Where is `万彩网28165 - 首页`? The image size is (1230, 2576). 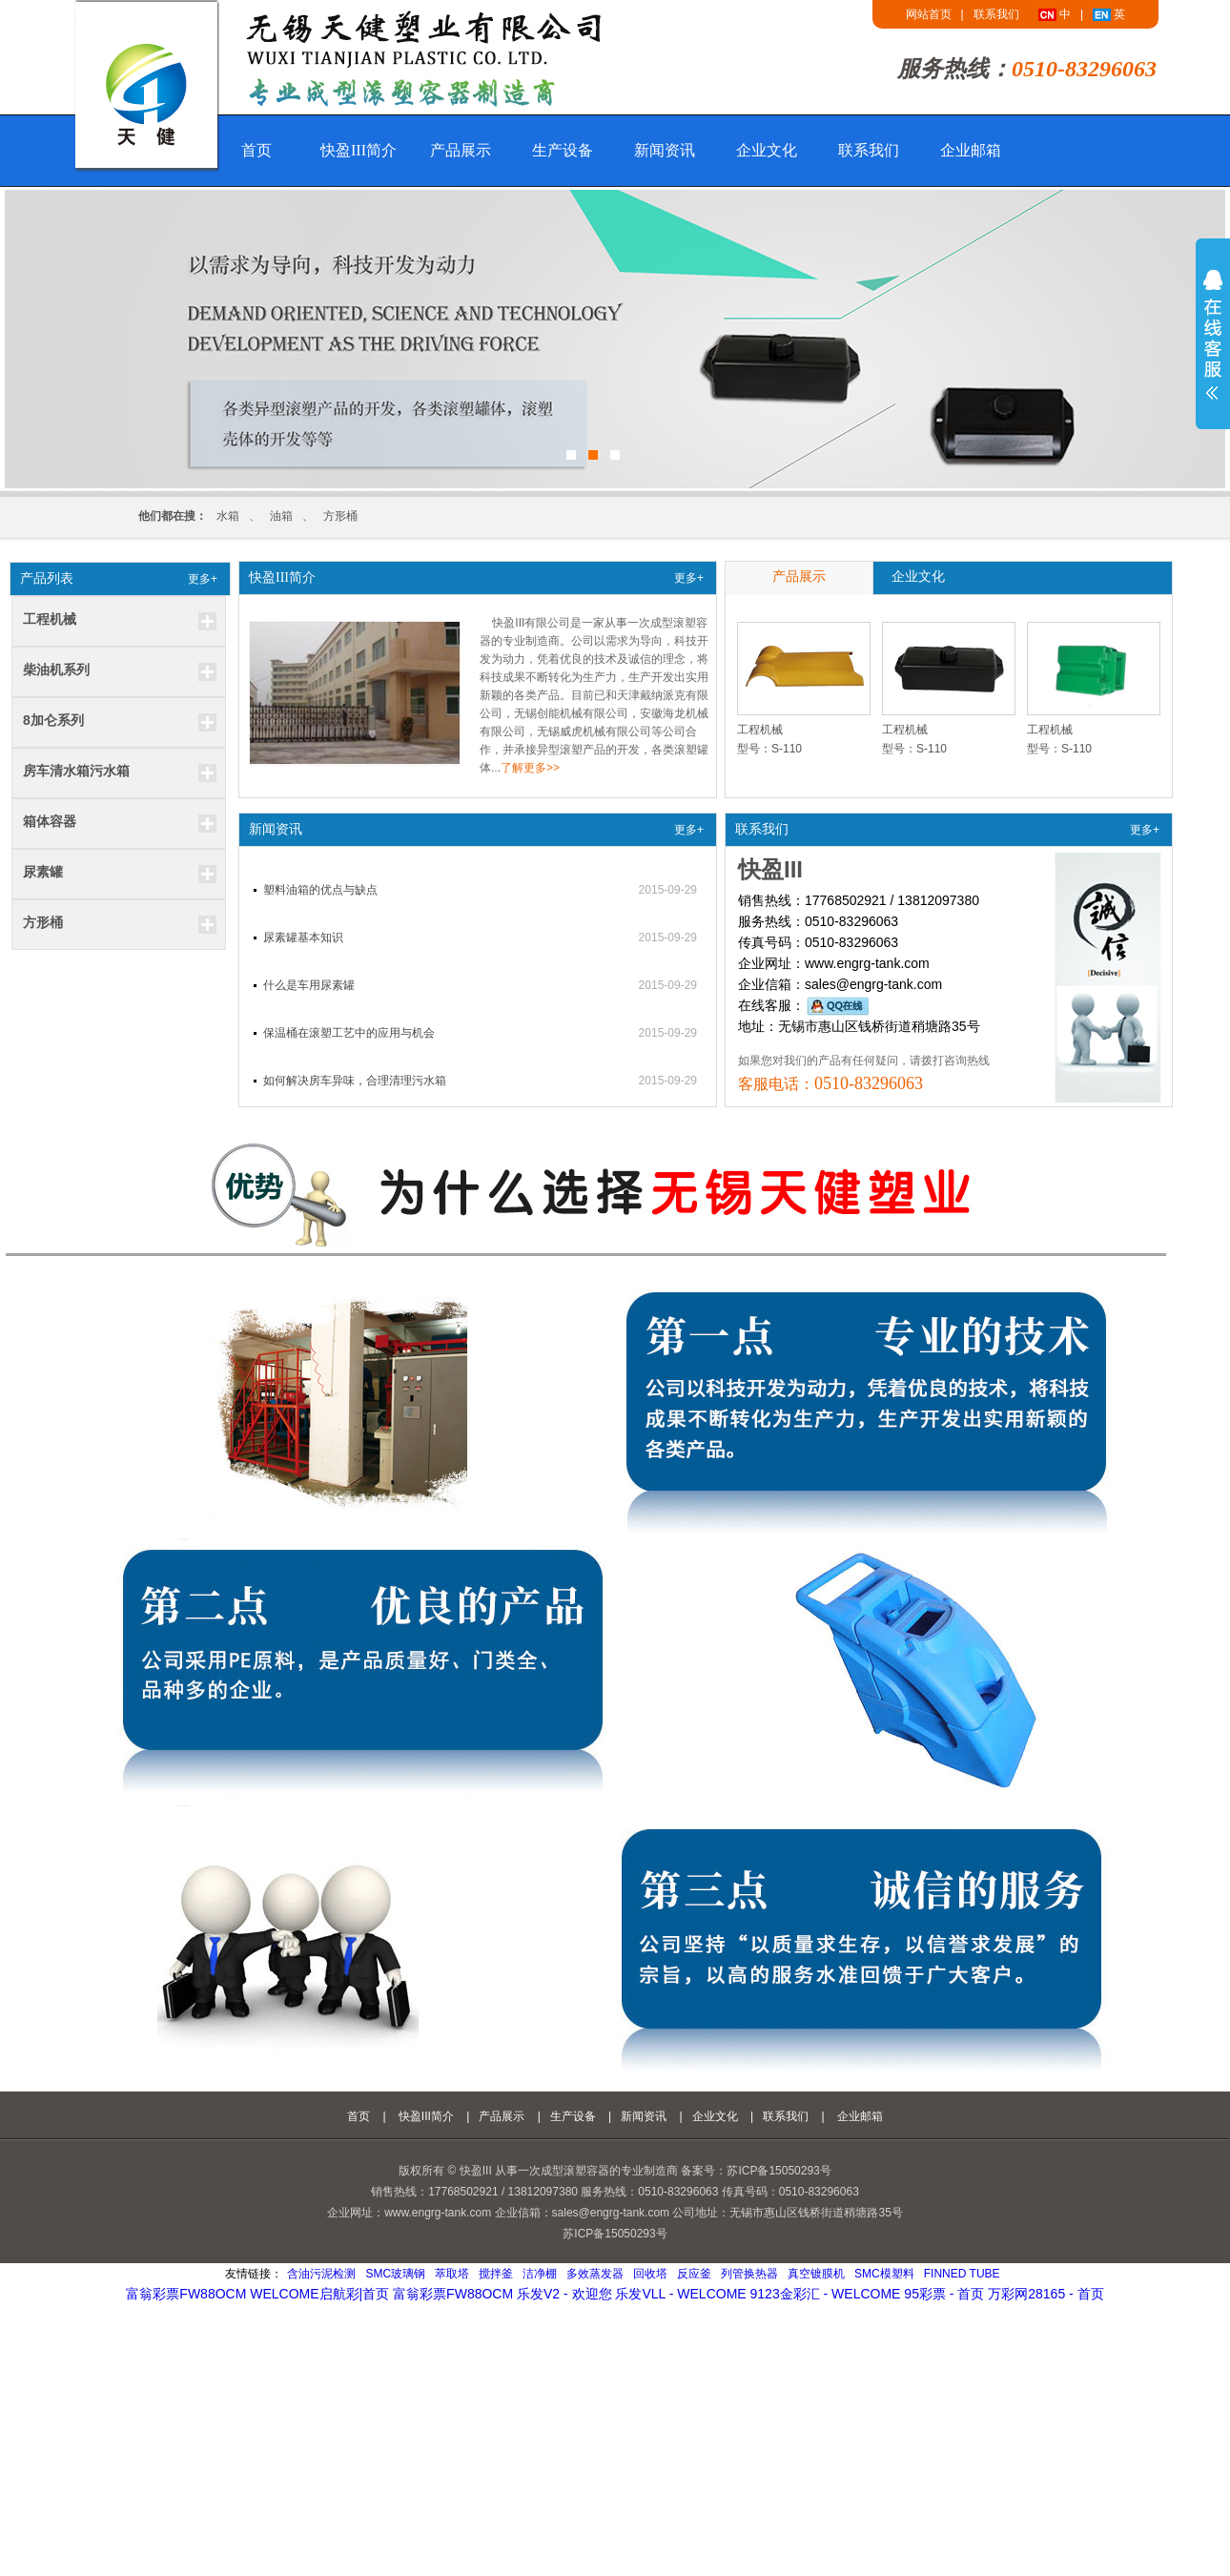 万彩网28165 - 首页 is located at coordinates (1045, 2293).